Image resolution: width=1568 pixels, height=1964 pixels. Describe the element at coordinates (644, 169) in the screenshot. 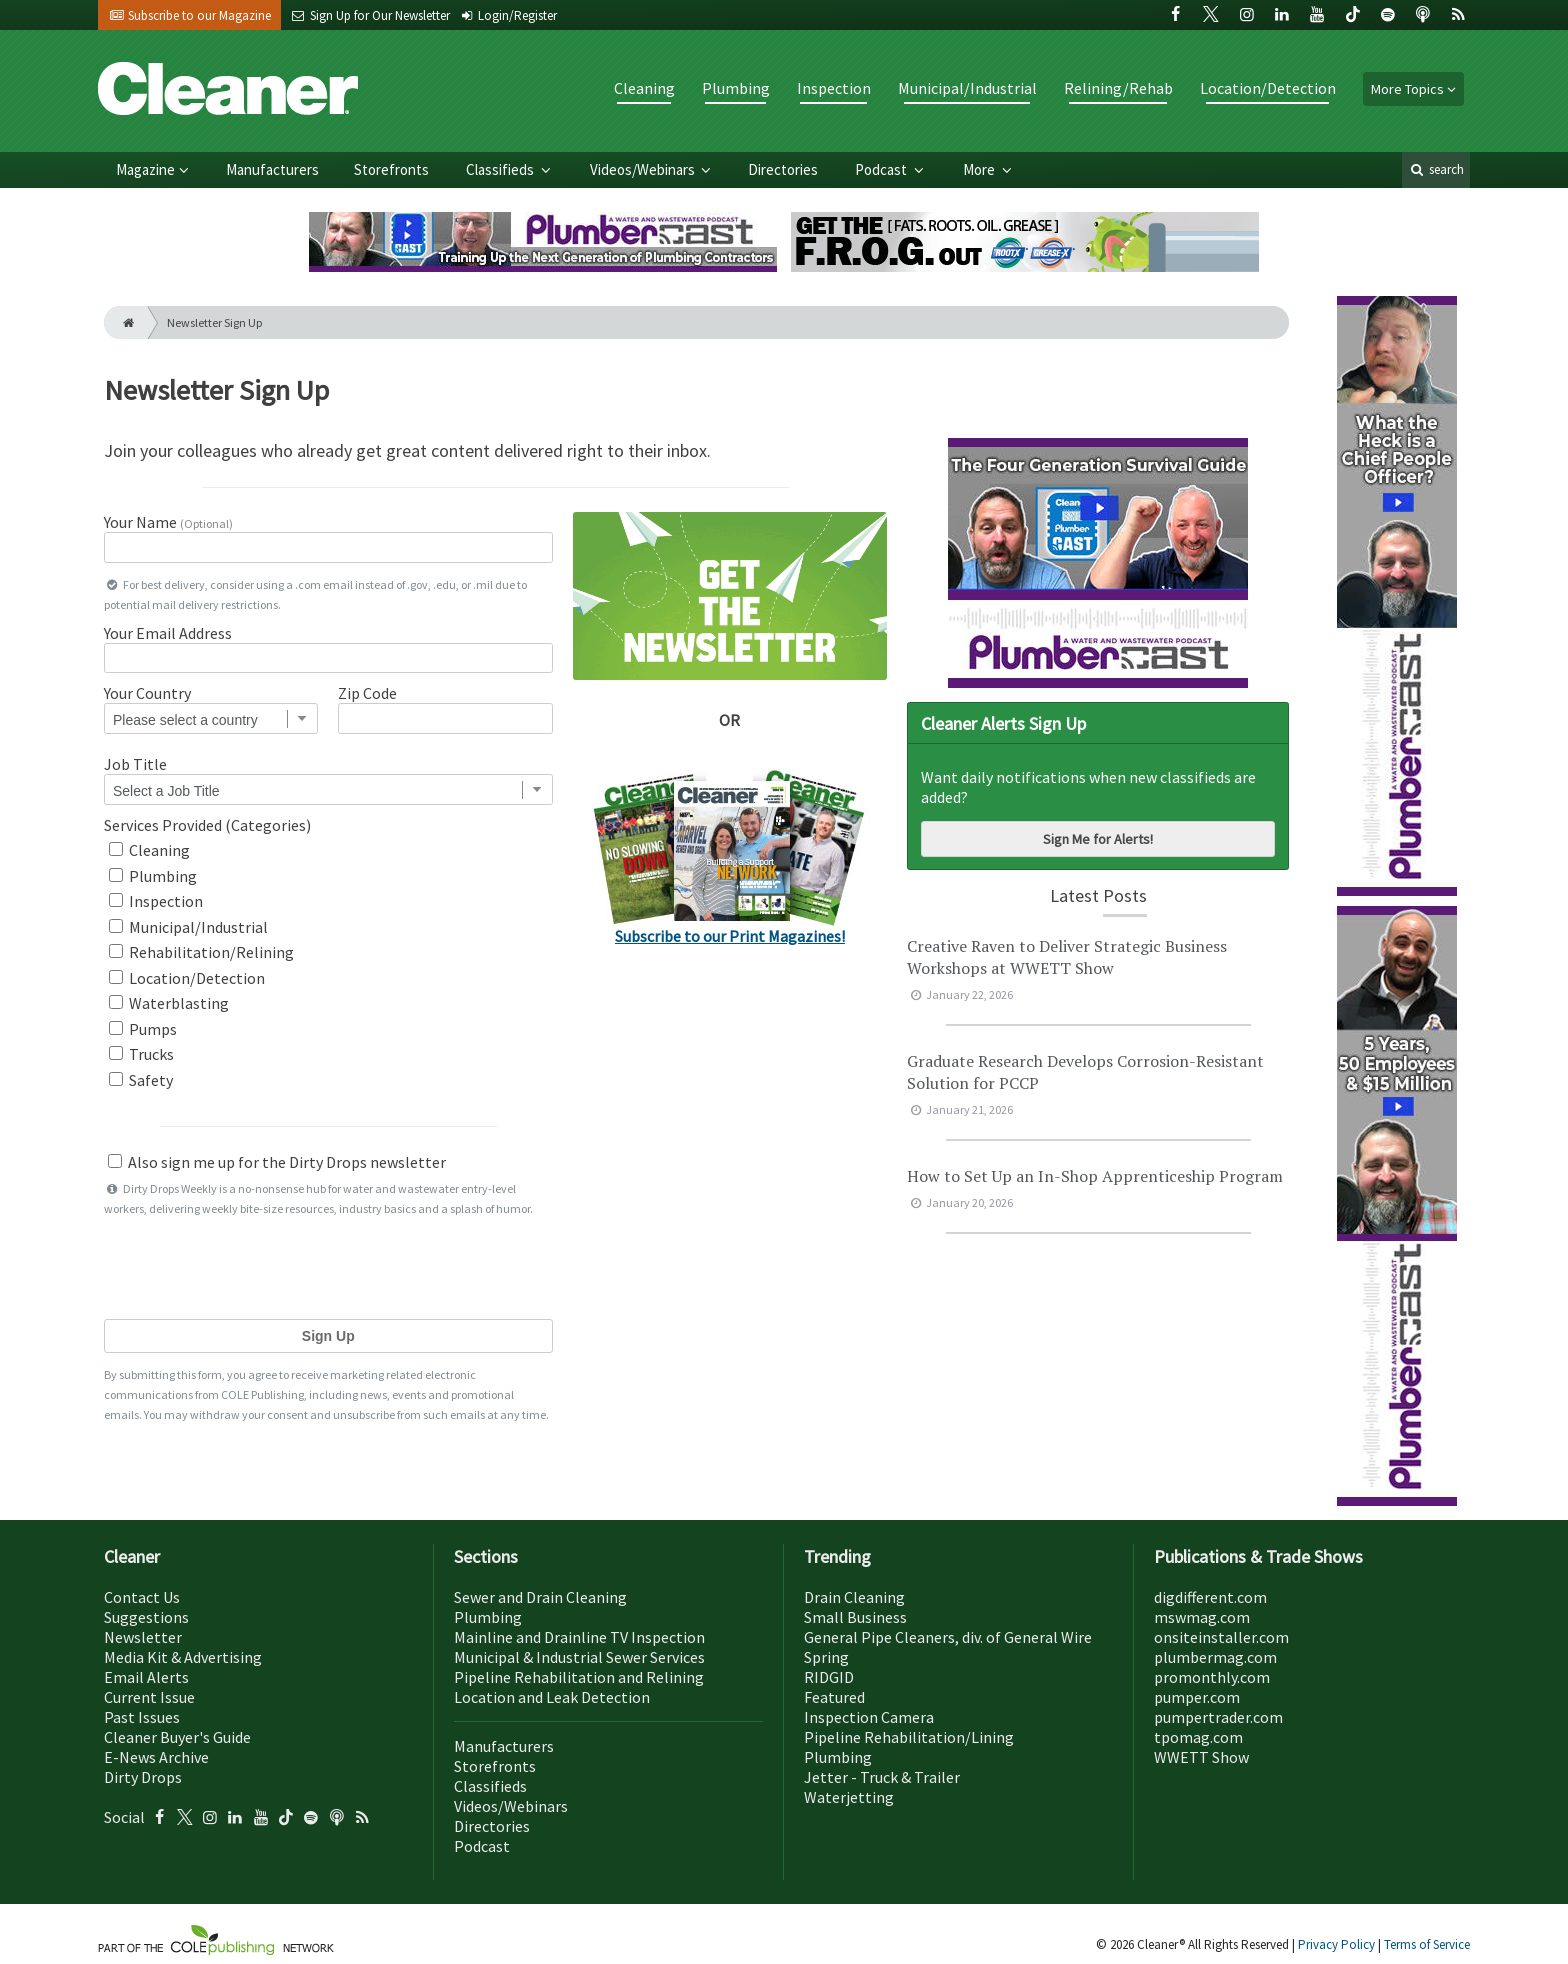

I see `Videos/Webinars` at that location.